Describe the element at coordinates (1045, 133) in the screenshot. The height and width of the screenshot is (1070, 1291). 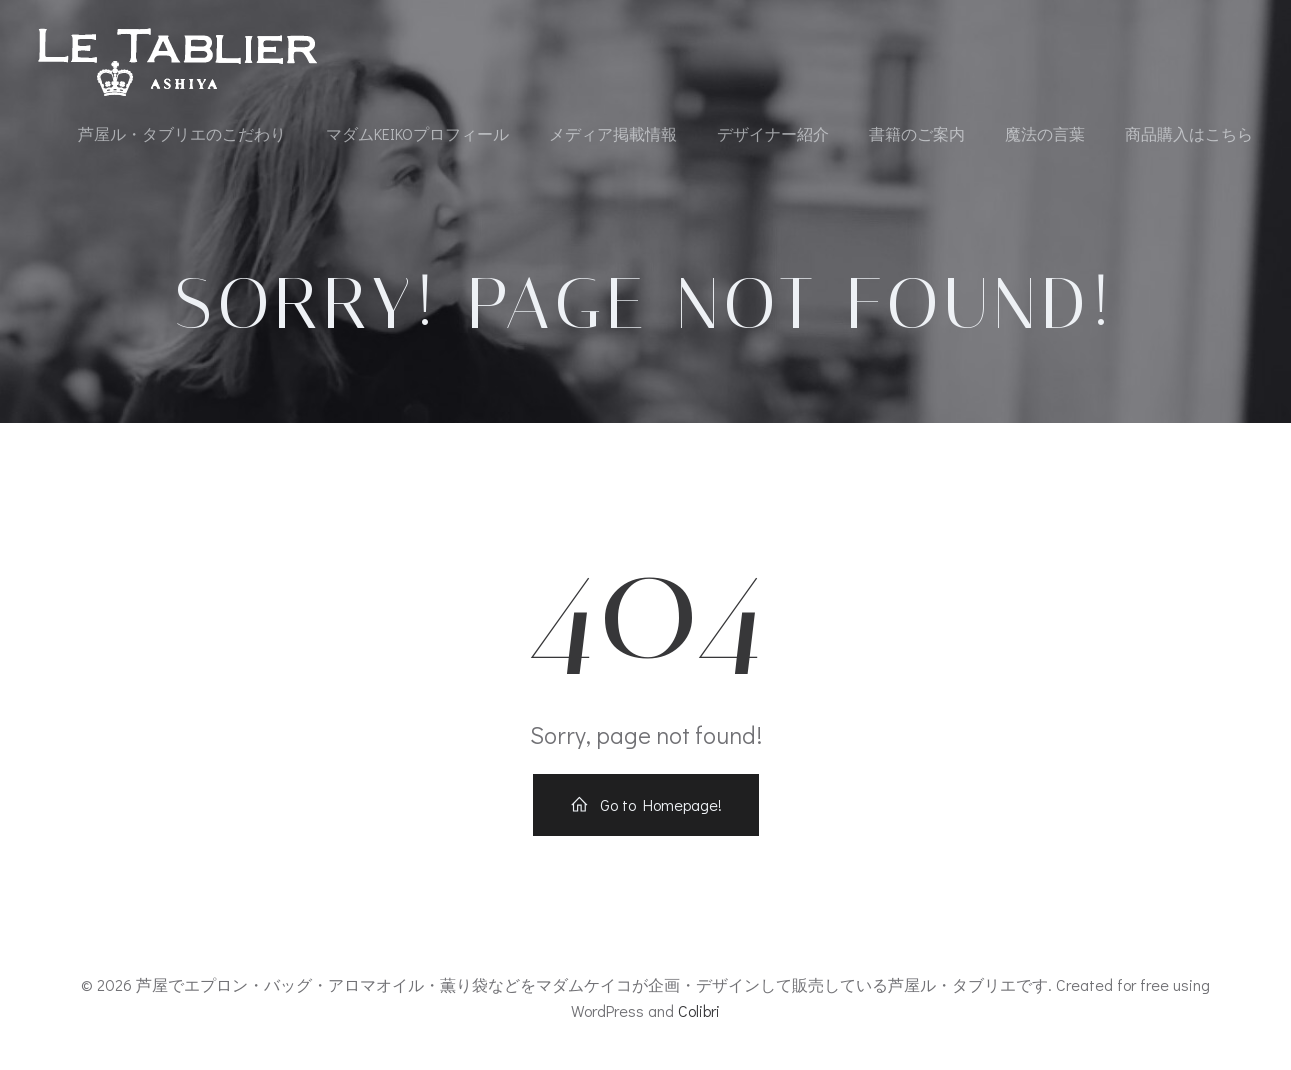
I see `魔法の言葉` at that location.